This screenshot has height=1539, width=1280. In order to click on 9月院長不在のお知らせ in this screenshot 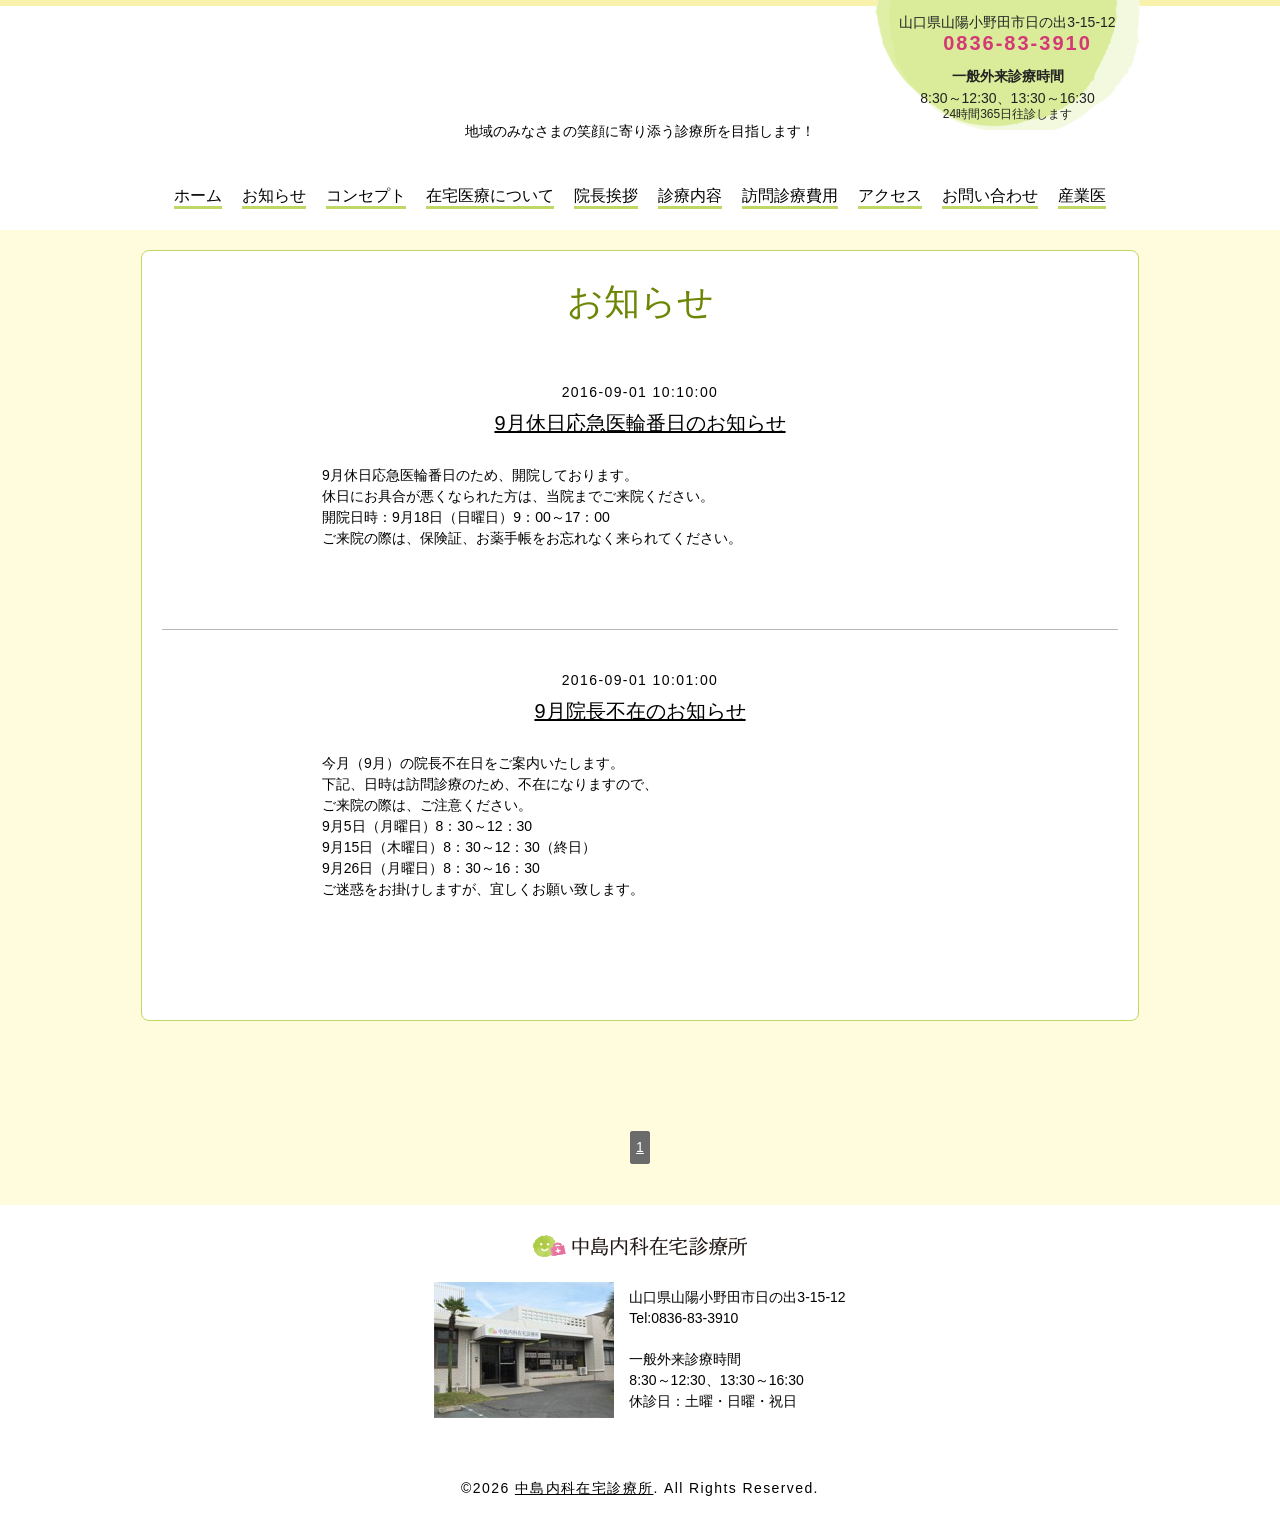, I will do `click(639, 711)`.